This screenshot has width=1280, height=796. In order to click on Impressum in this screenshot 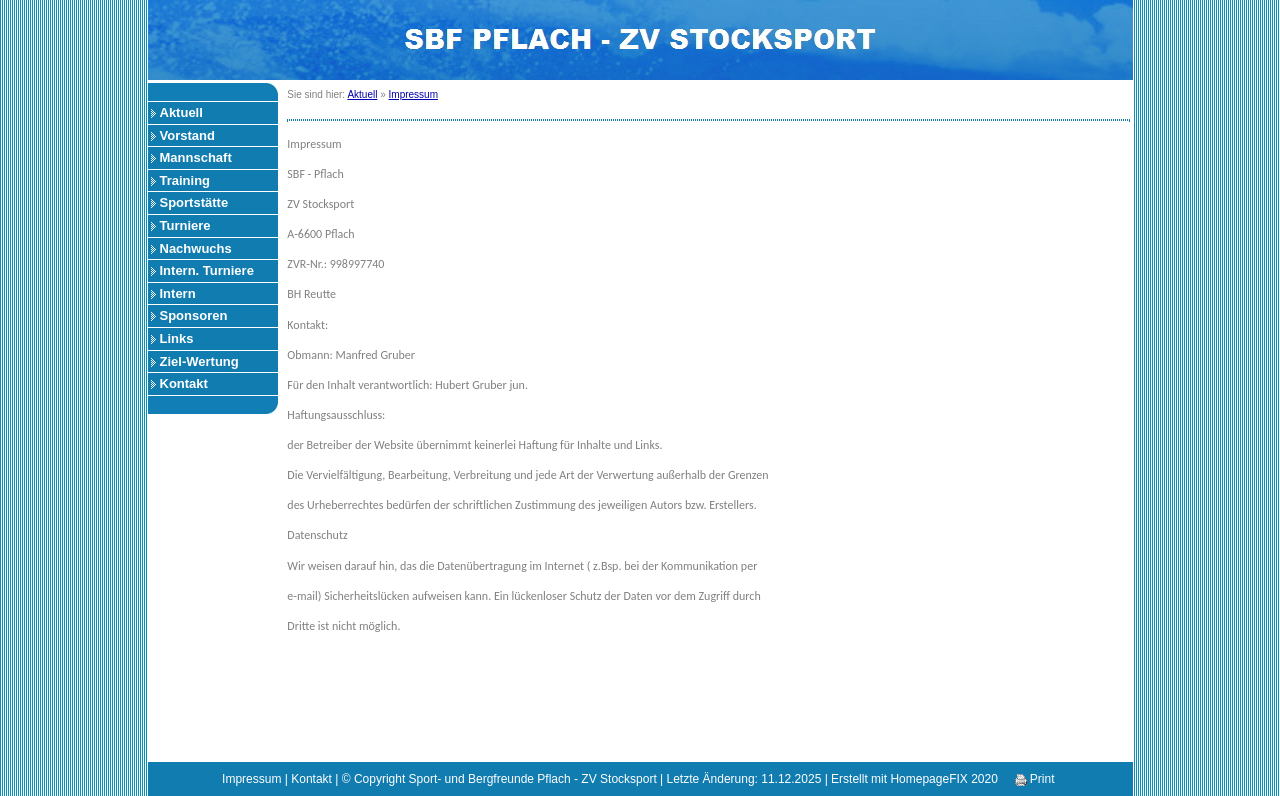, I will do `click(413, 94)`.